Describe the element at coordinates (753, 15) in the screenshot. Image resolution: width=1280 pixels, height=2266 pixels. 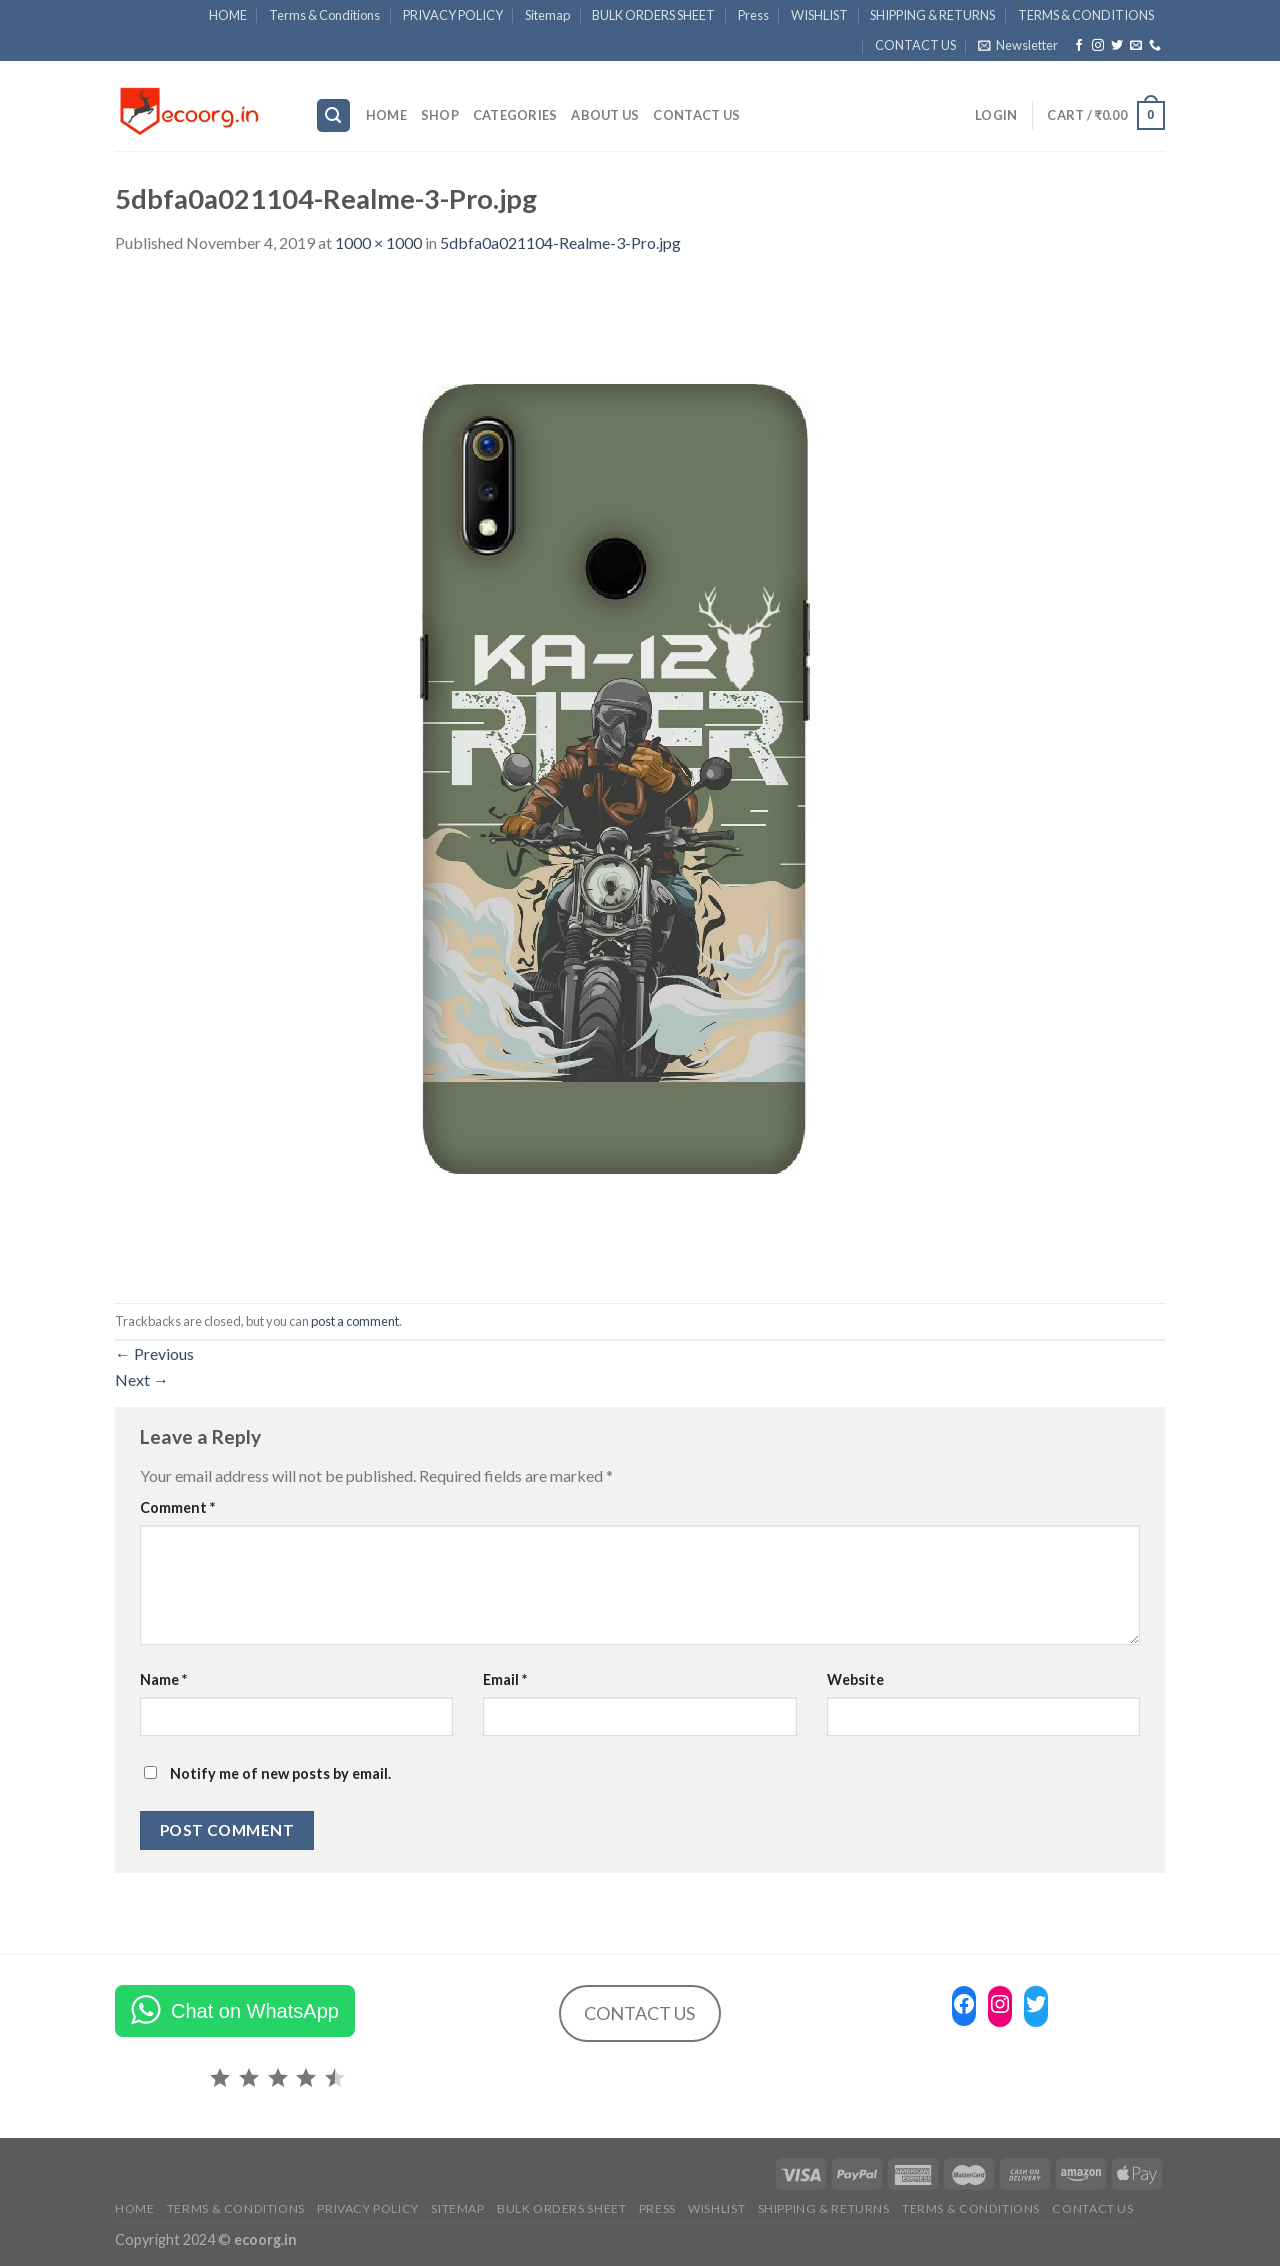
I see `Press` at that location.